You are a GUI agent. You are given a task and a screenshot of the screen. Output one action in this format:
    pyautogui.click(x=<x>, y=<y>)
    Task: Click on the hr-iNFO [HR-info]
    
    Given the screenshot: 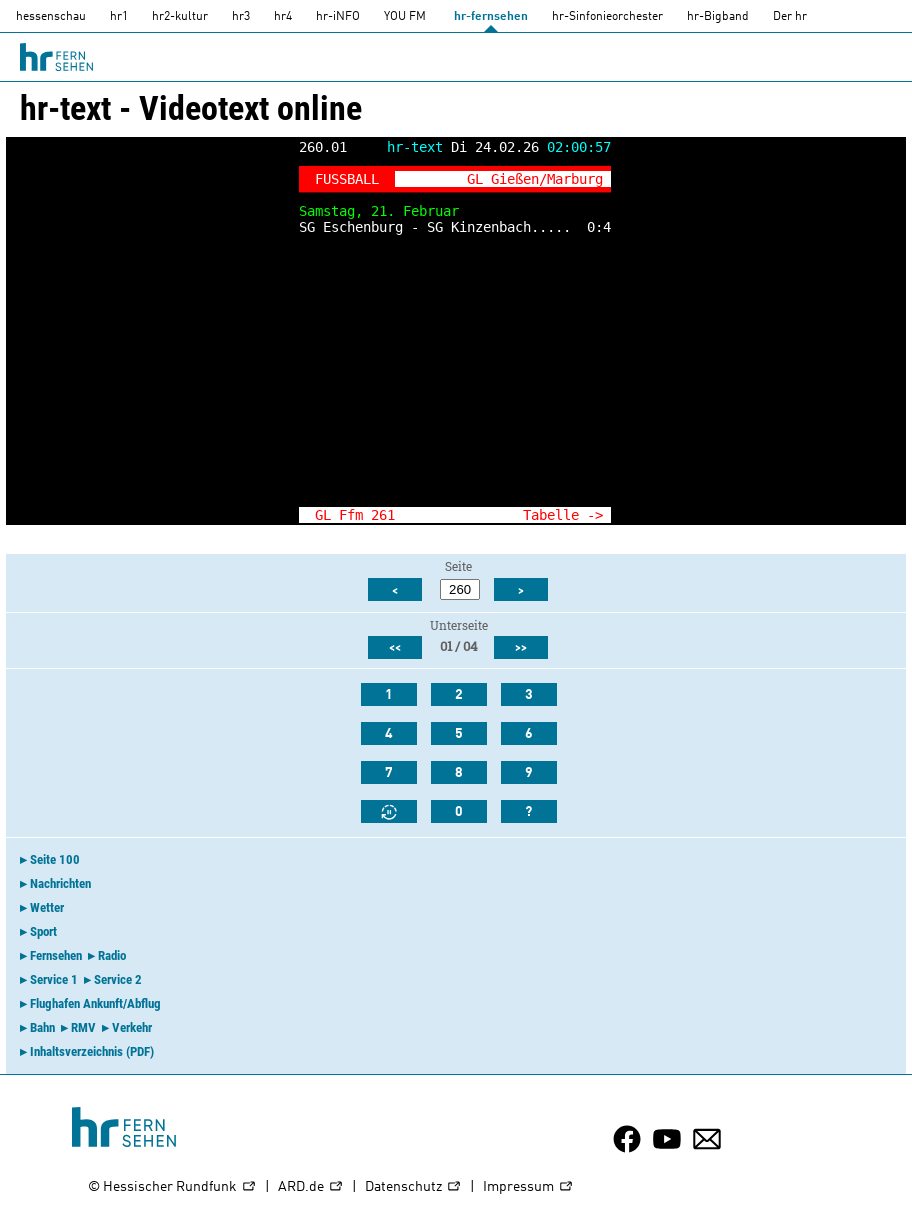 What is the action you would take?
    pyautogui.click(x=338, y=17)
    